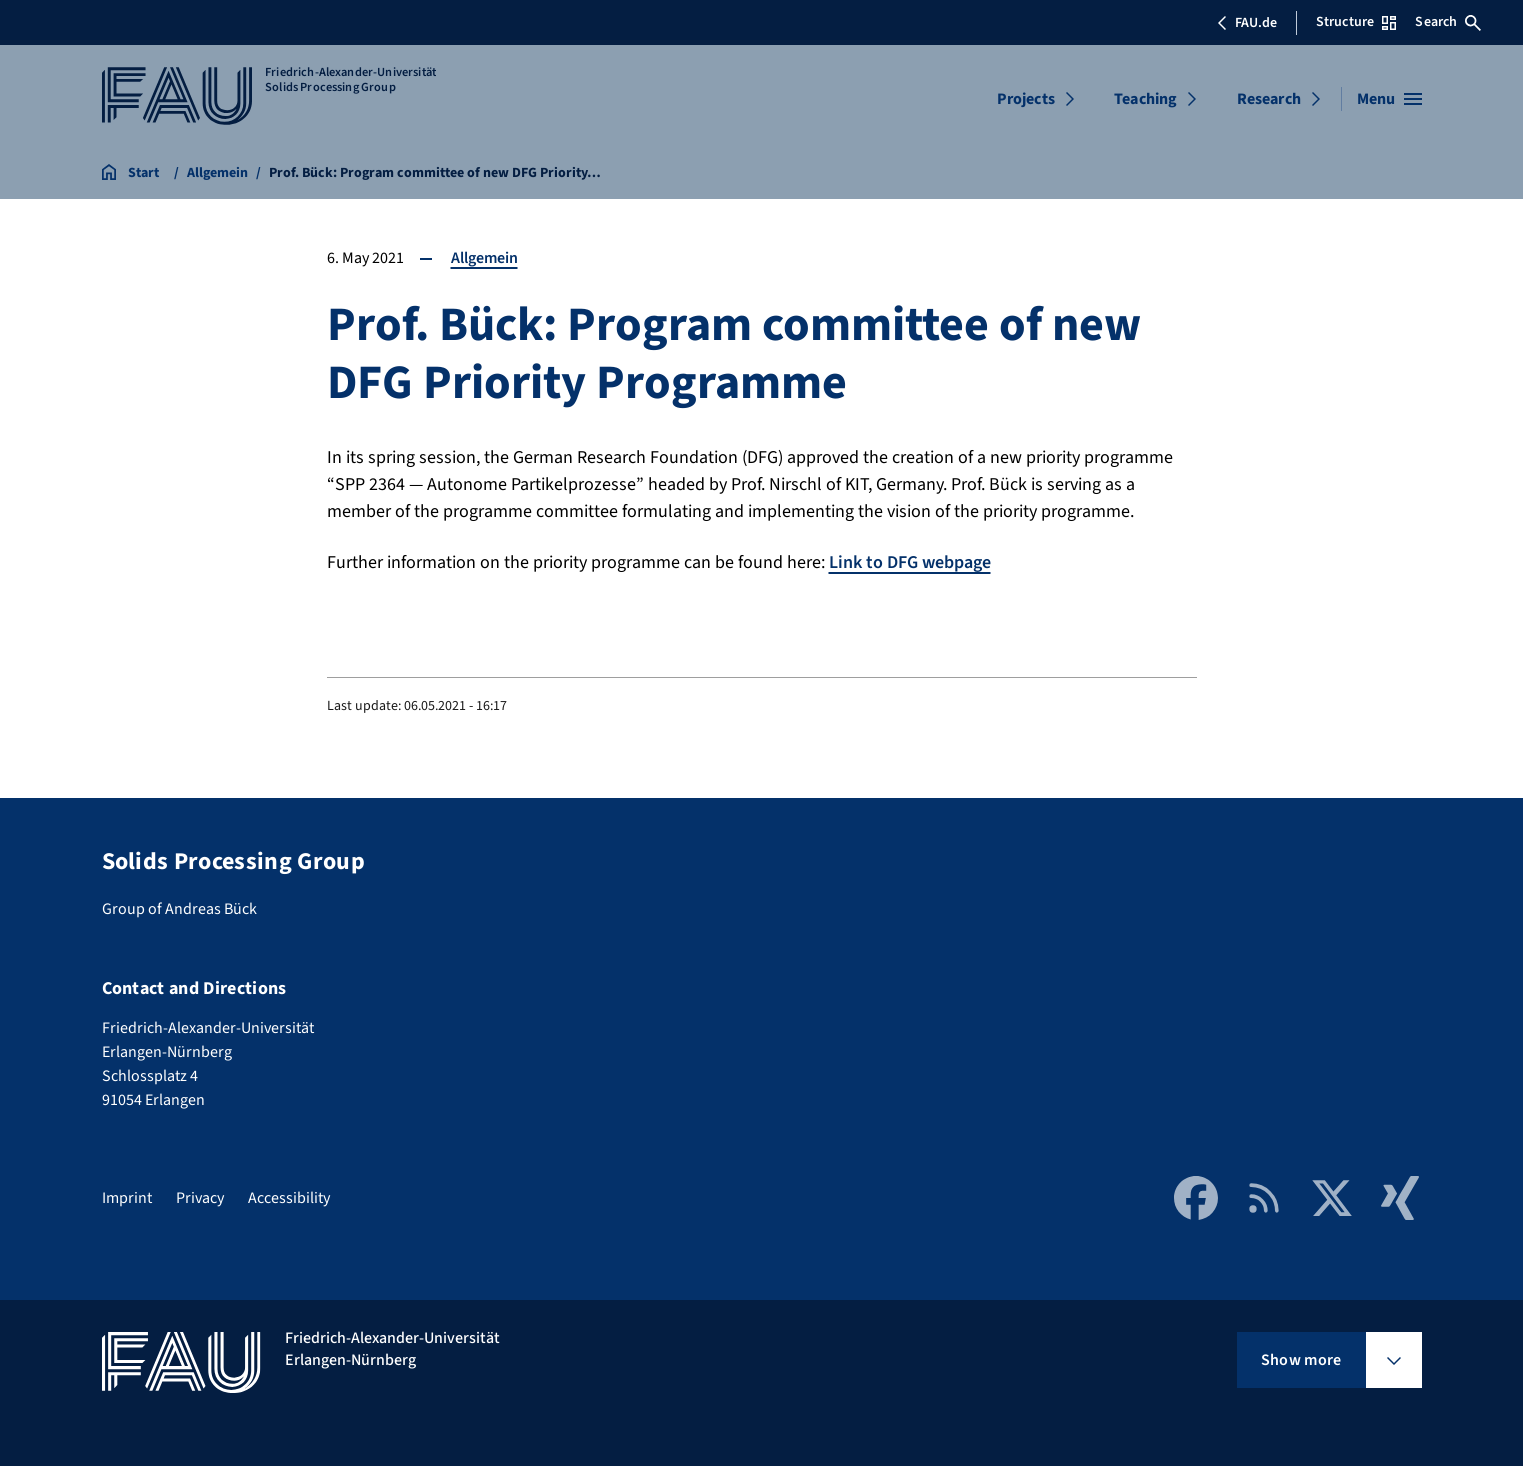  What do you see at coordinates (484, 258) in the screenshot?
I see `Allgemein` at bounding box center [484, 258].